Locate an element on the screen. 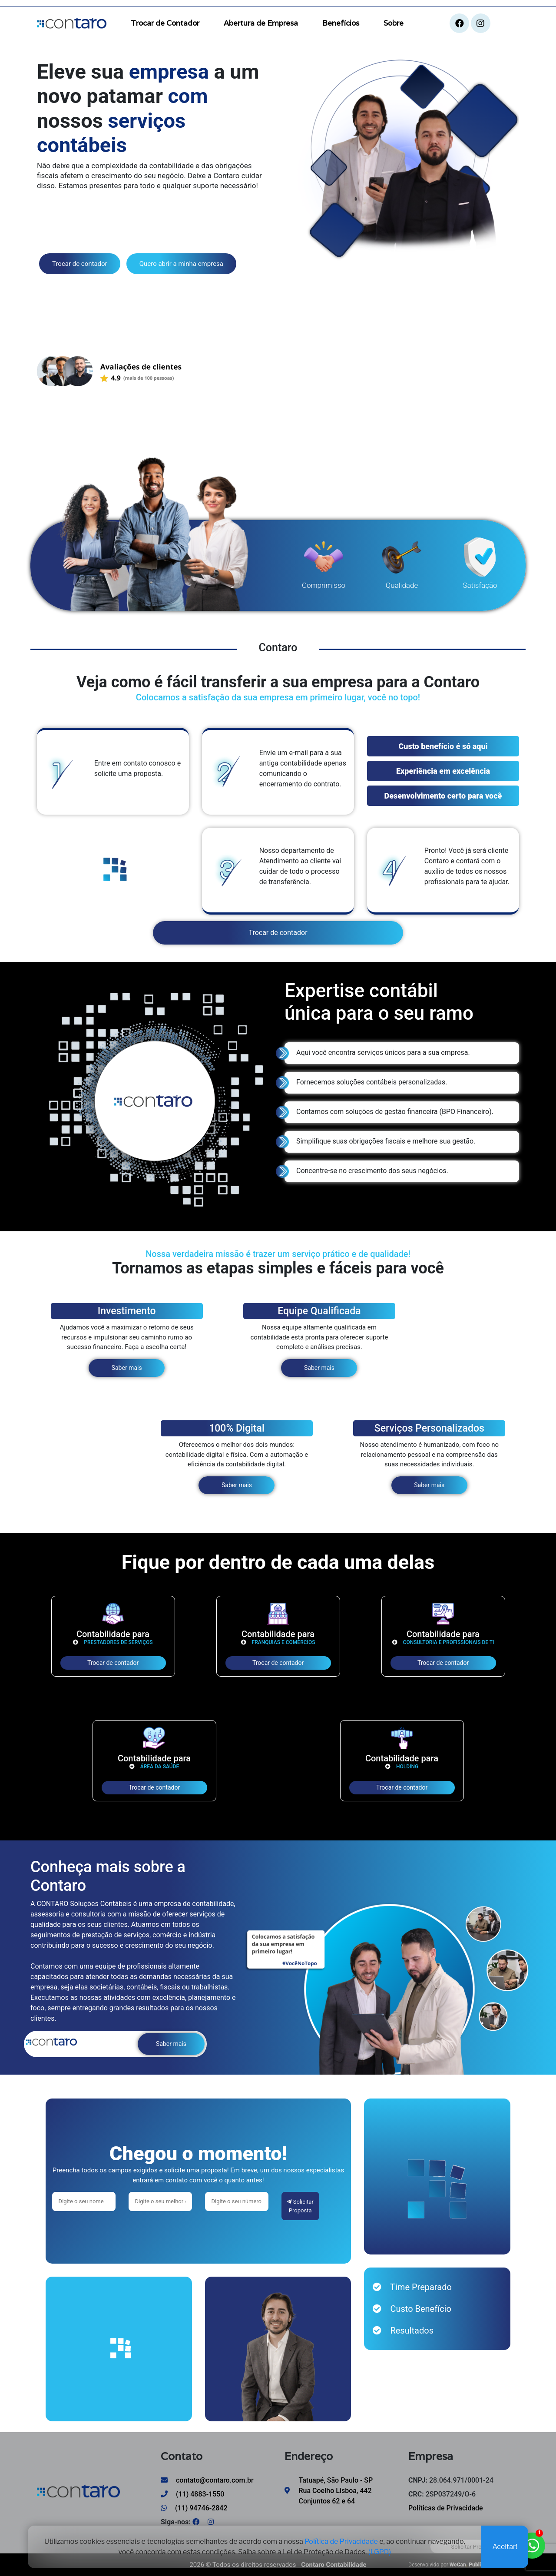 The width and height of the screenshot is (556, 2576). Trocar de Contador is located at coordinates (165, 23).